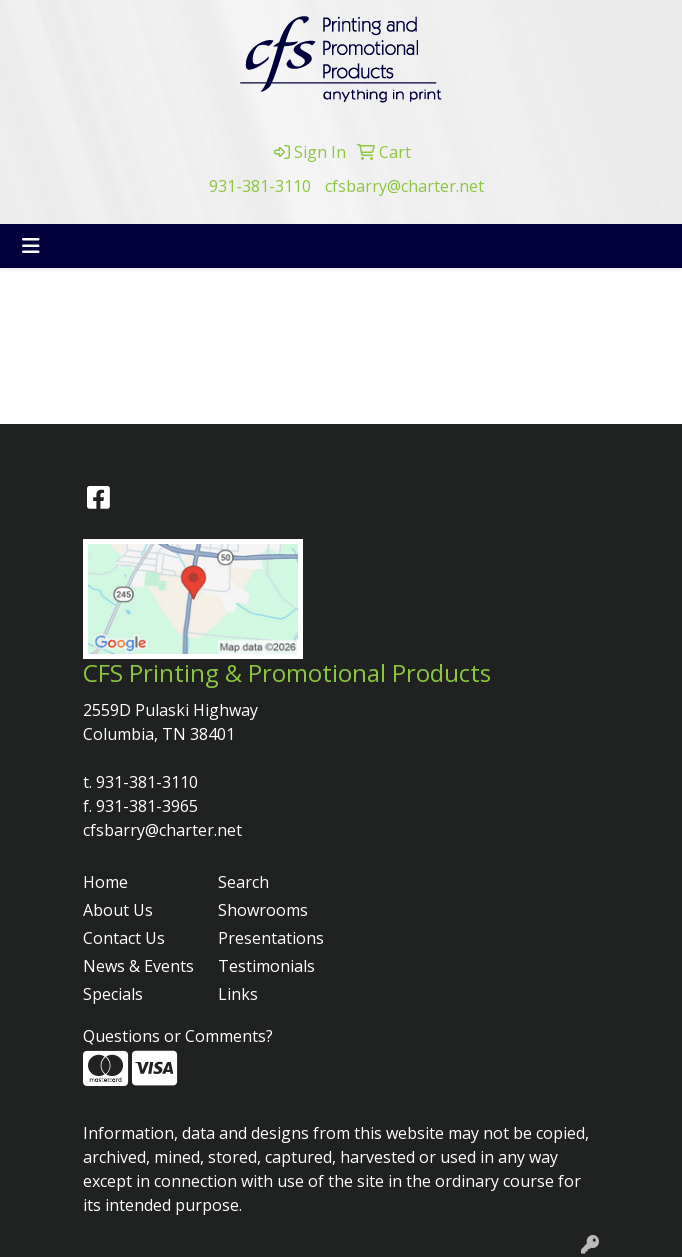 The width and height of the screenshot is (682, 1257). What do you see at coordinates (404, 186) in the screenshot?
I see `cfsbarry@charter.net` at bounding box center [404, 186].